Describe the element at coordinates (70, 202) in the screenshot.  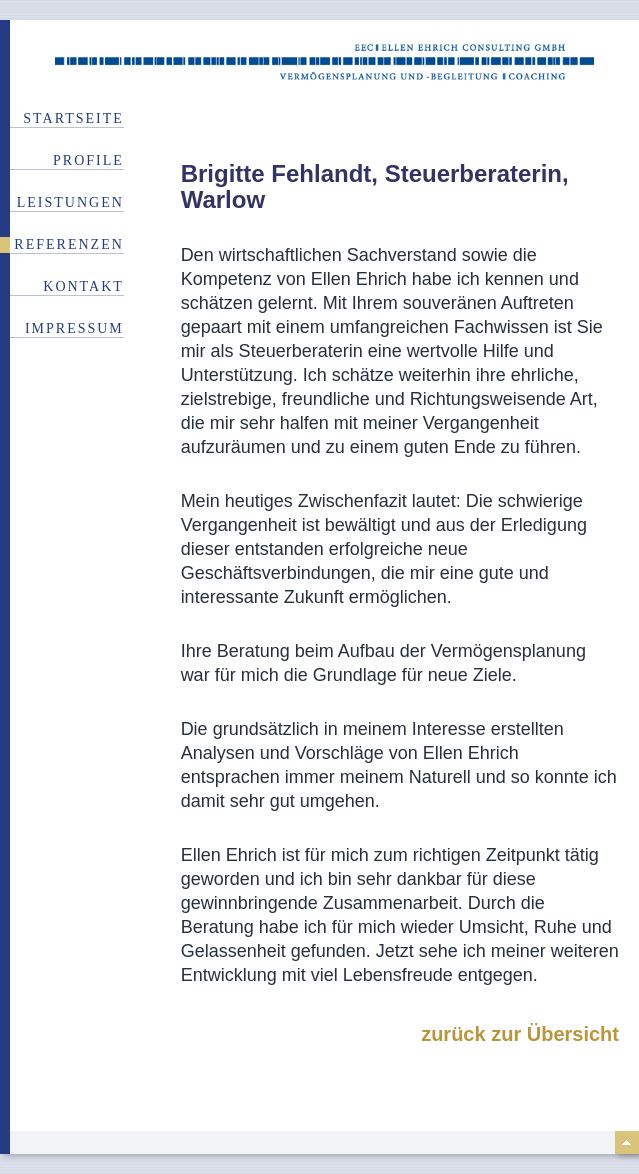
I see `Leistungen` at that location.